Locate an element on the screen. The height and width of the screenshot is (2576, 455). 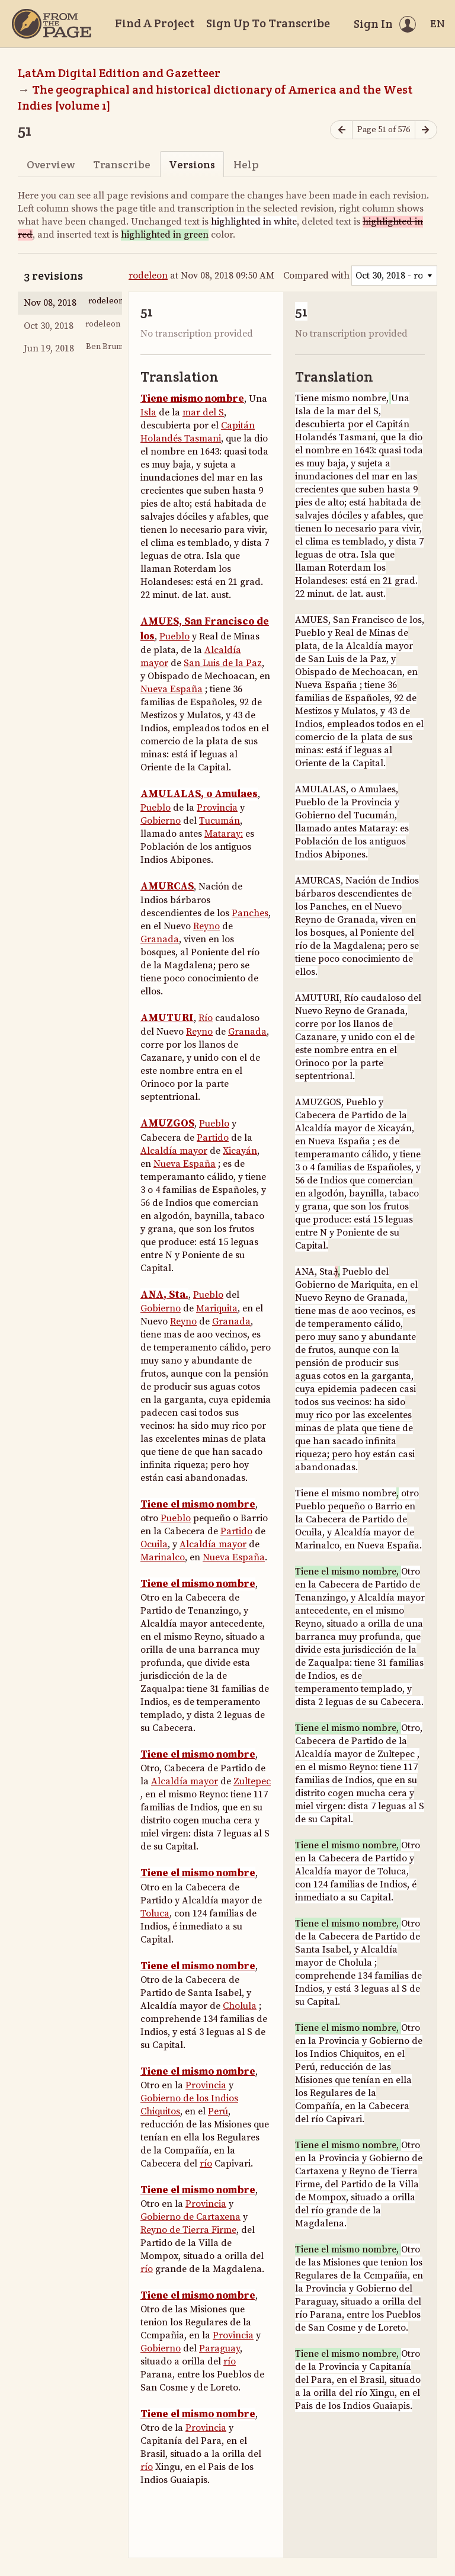
[Home] is located at coordinates (51, 24).